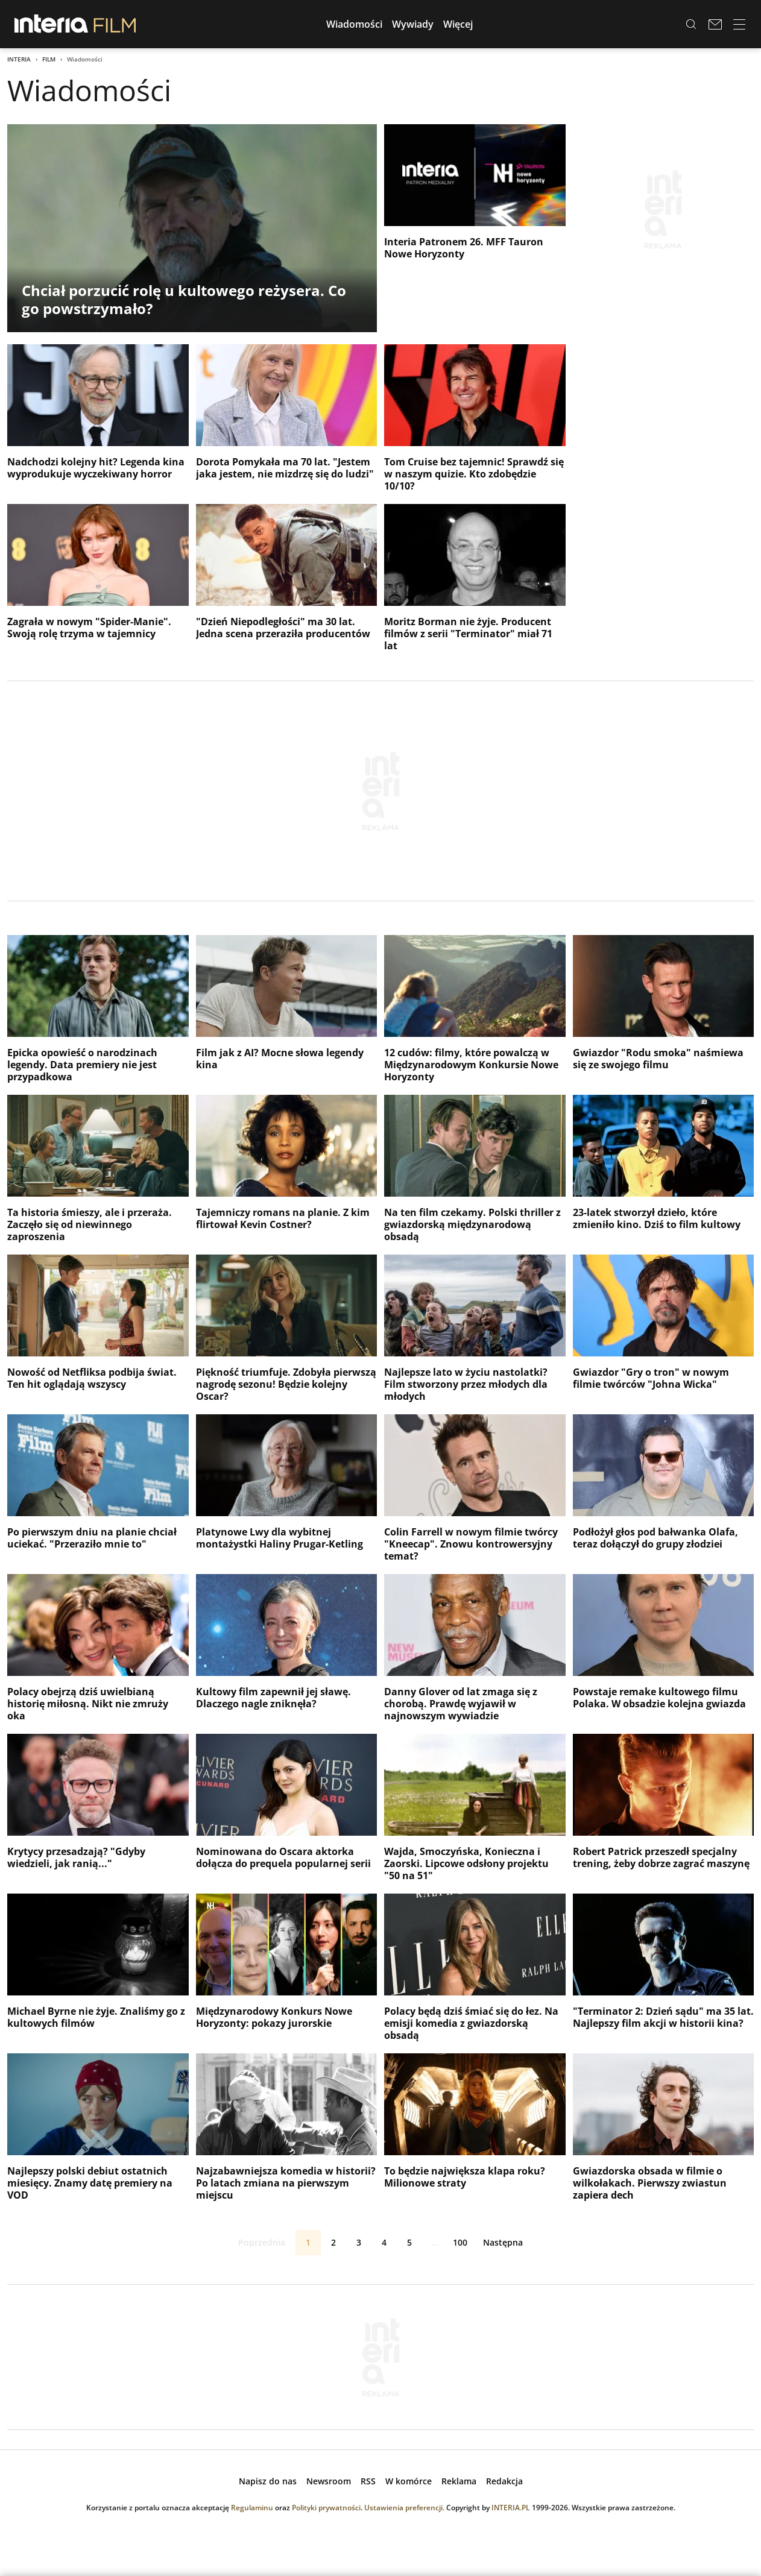 Image resolution: width=761 pixels, height=2576 pixels. I want to click on [Poczta w INTERIA.PL, otwiera się w nowym oknie], so click(715, 24).